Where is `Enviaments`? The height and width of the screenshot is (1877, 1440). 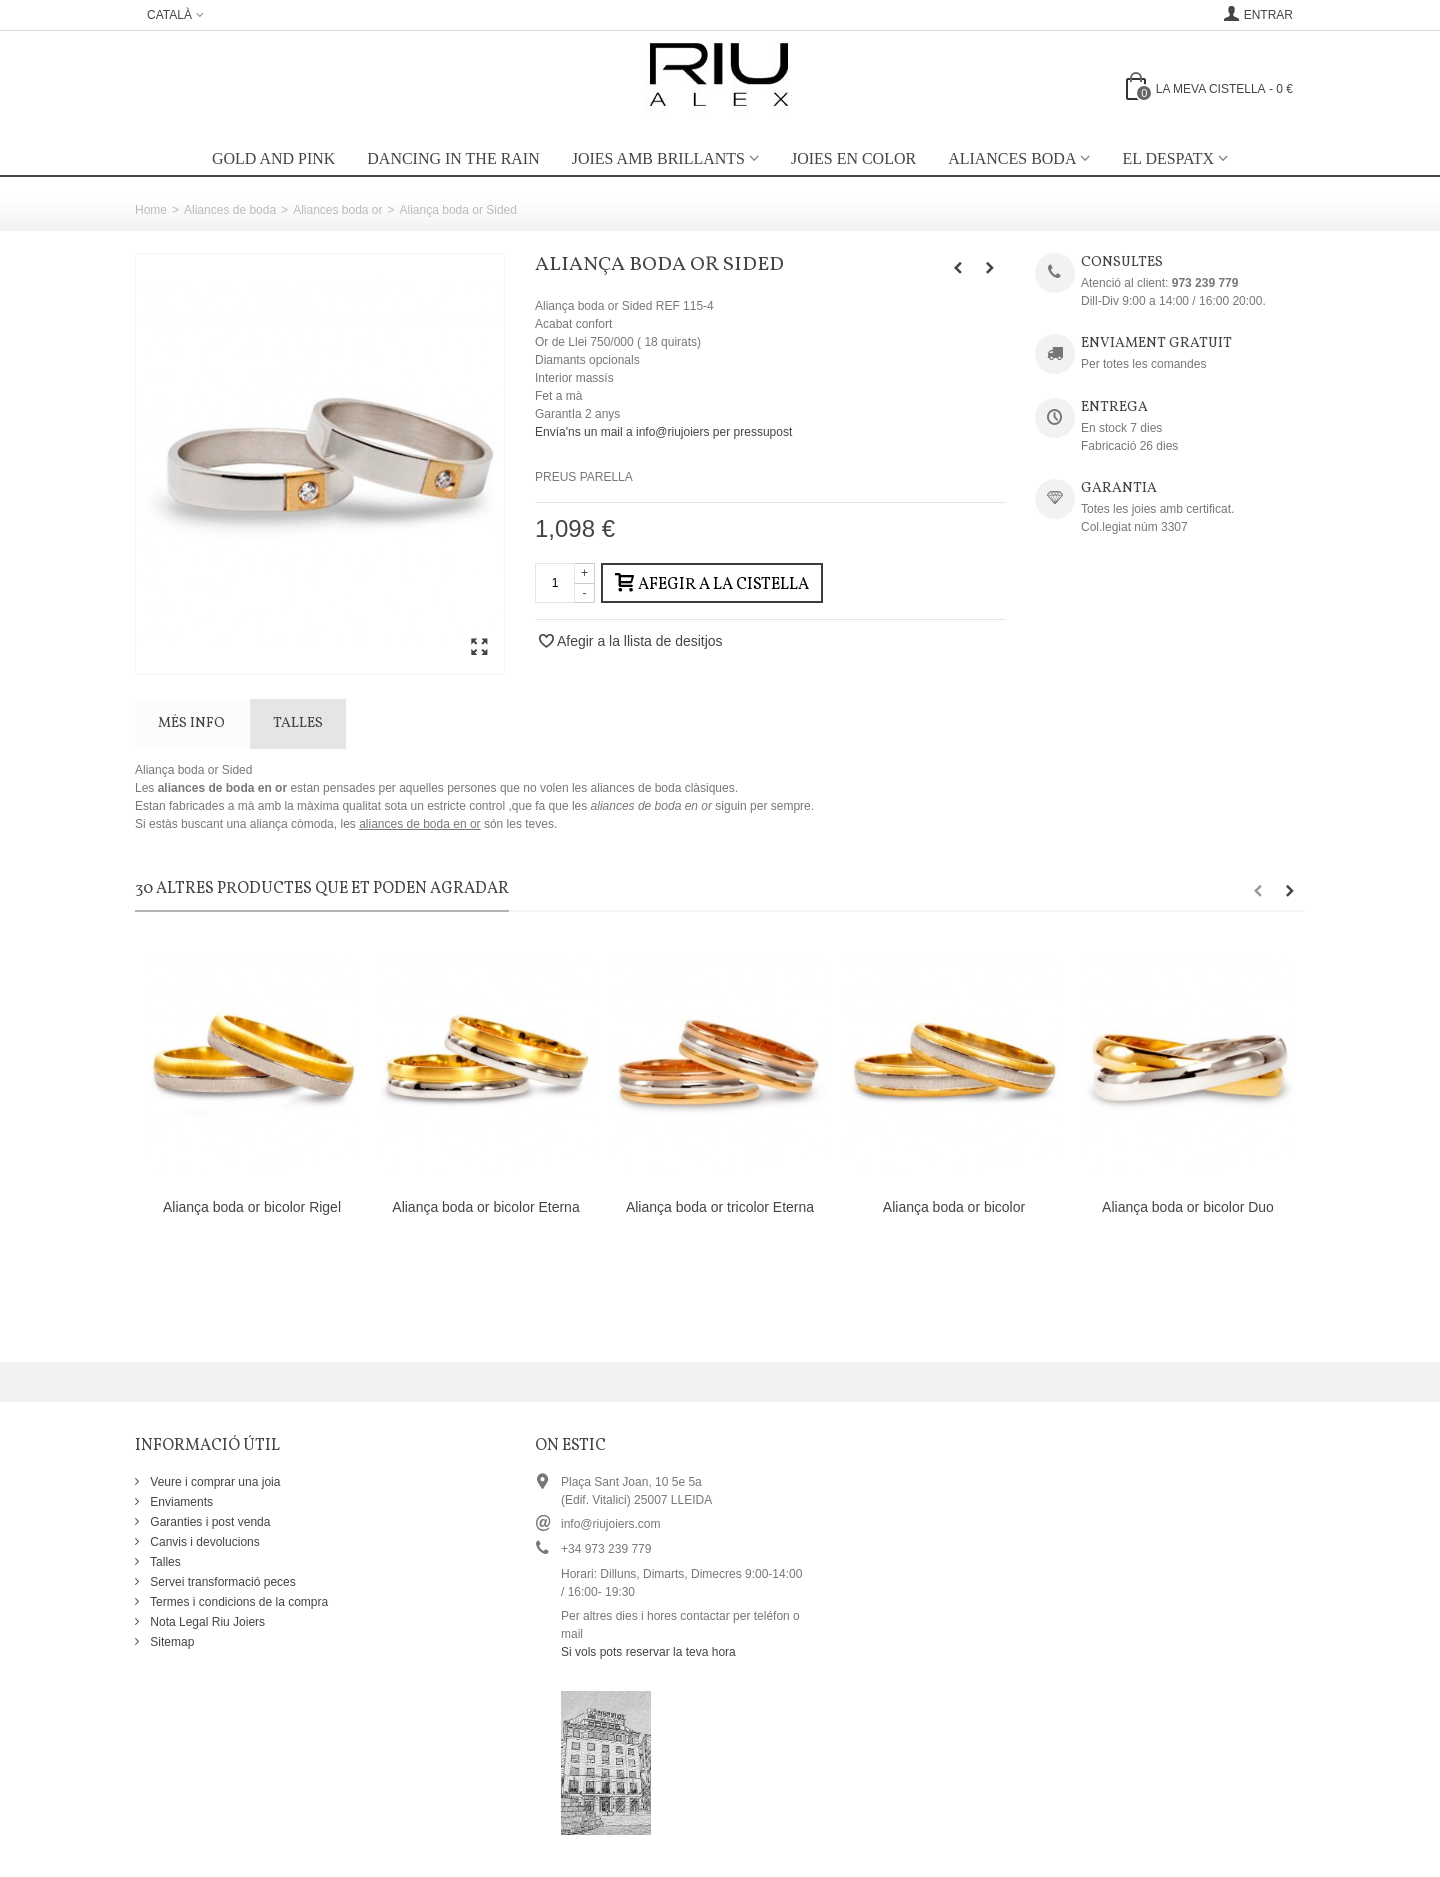
Enviaments is located at coordinates (180, 1502).